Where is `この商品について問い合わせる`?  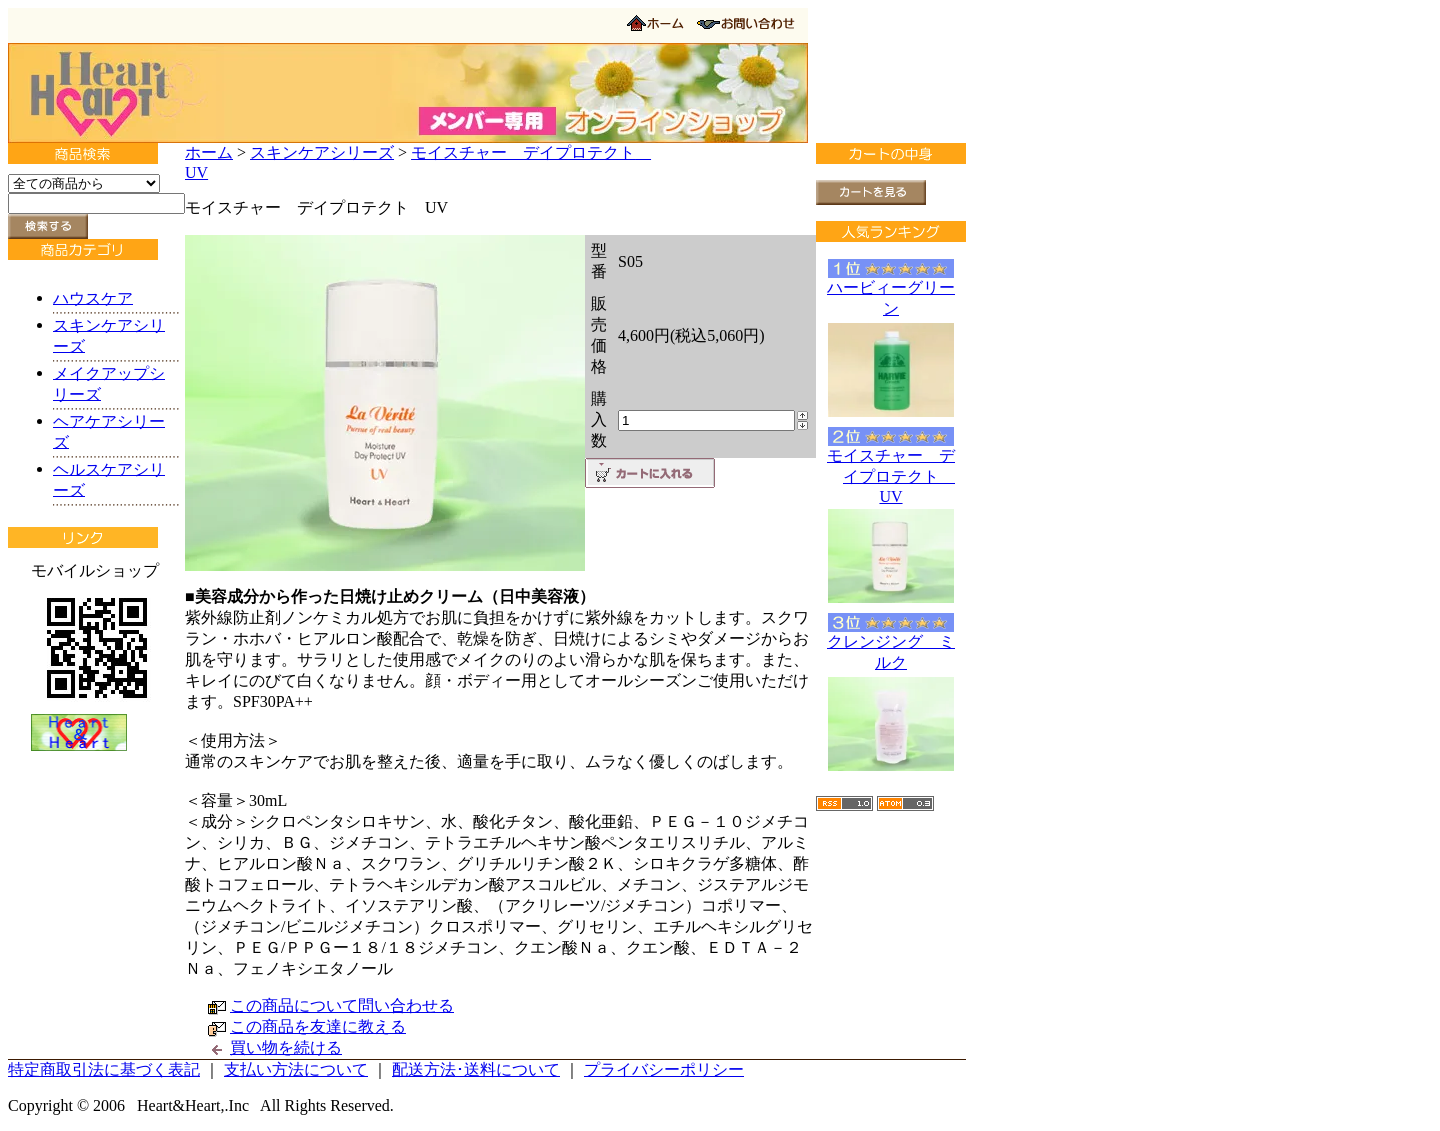
この商品について問い合わせる is located at coordinates (342, 1005).